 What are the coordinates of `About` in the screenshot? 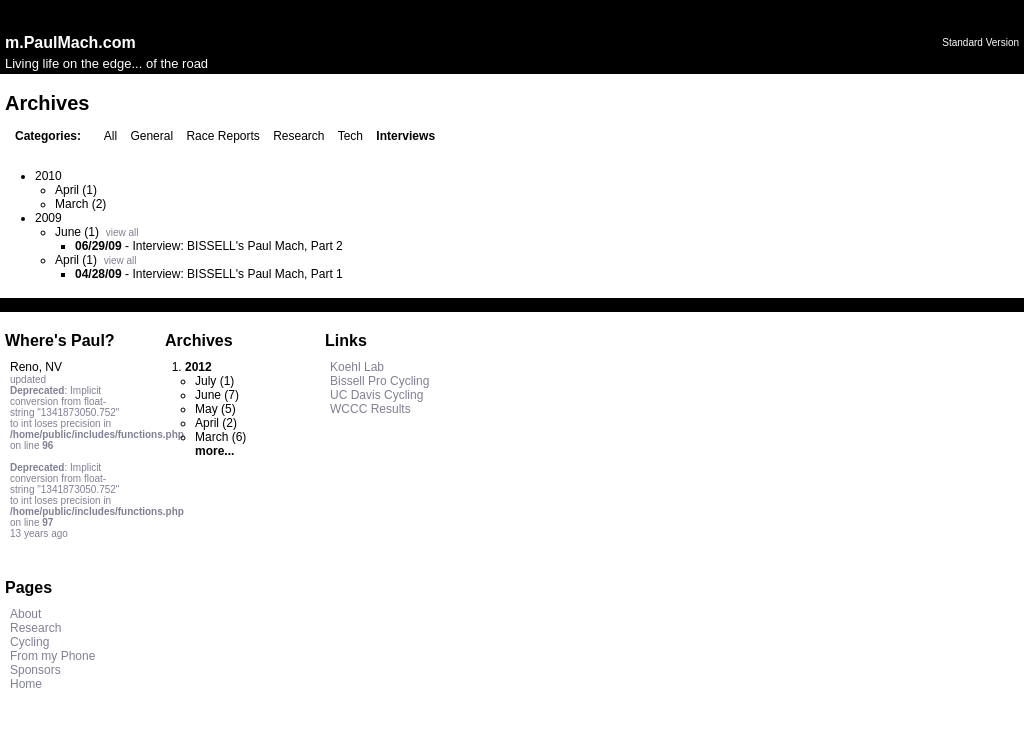 It's located at (25, 614).